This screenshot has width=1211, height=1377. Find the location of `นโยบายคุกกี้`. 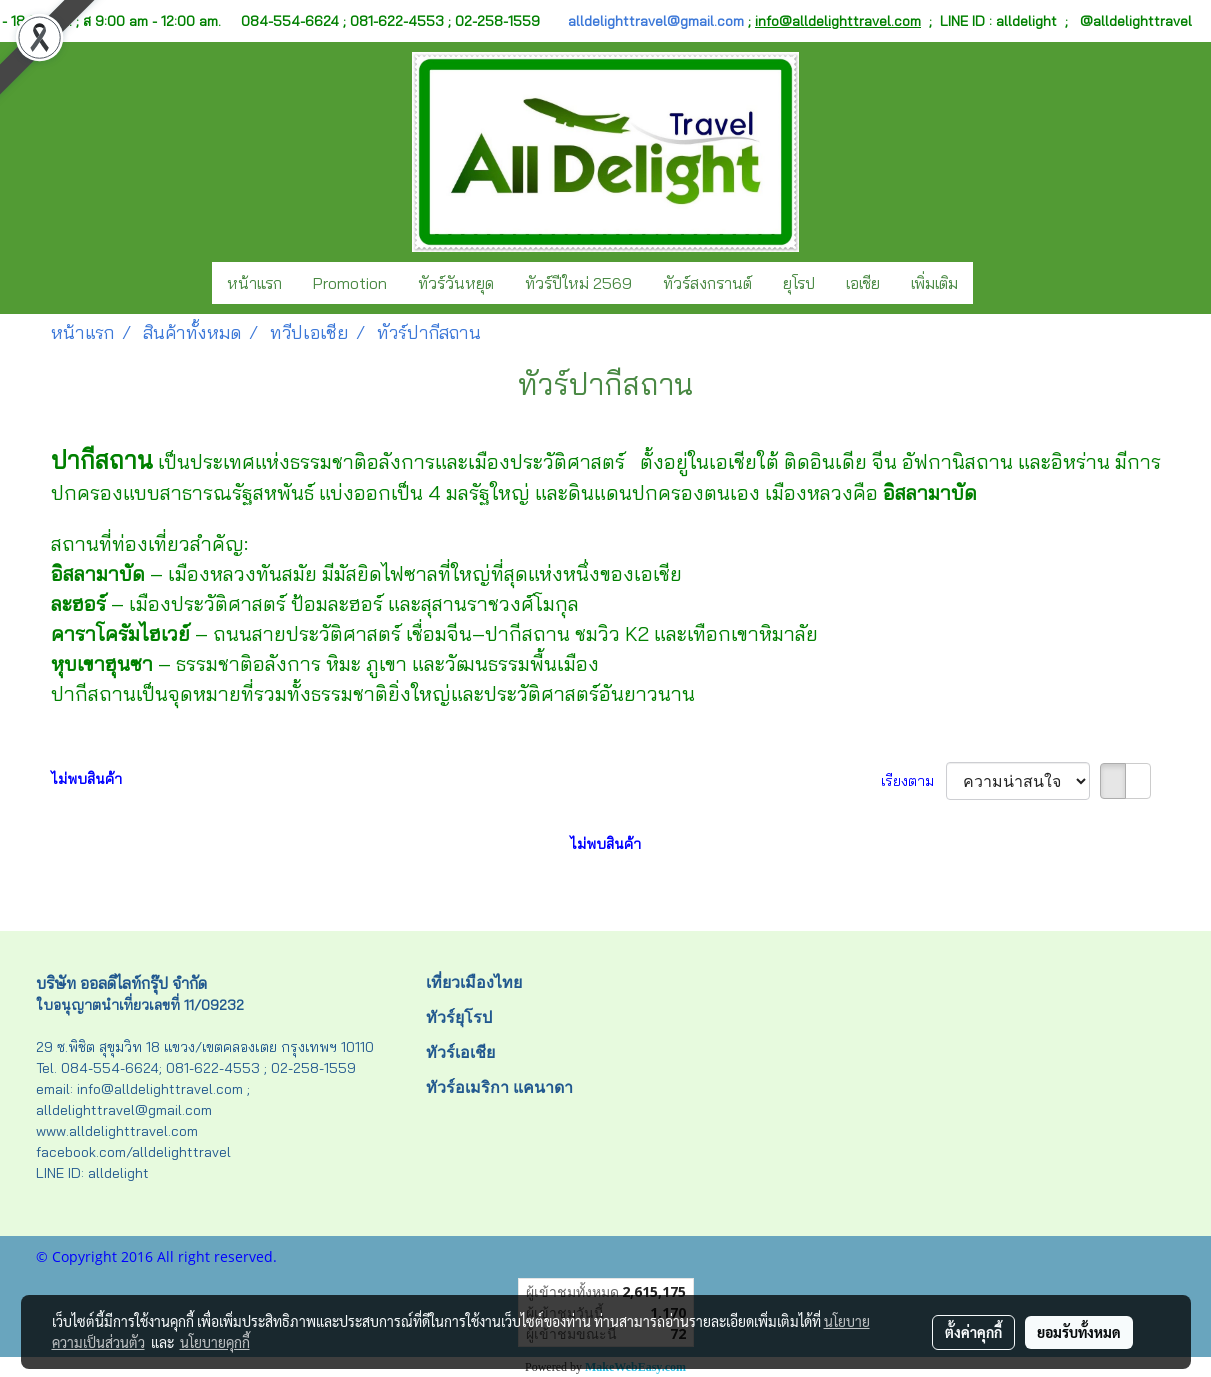

นโยบายคุกกี้ is located at coordinates (215, 1342).